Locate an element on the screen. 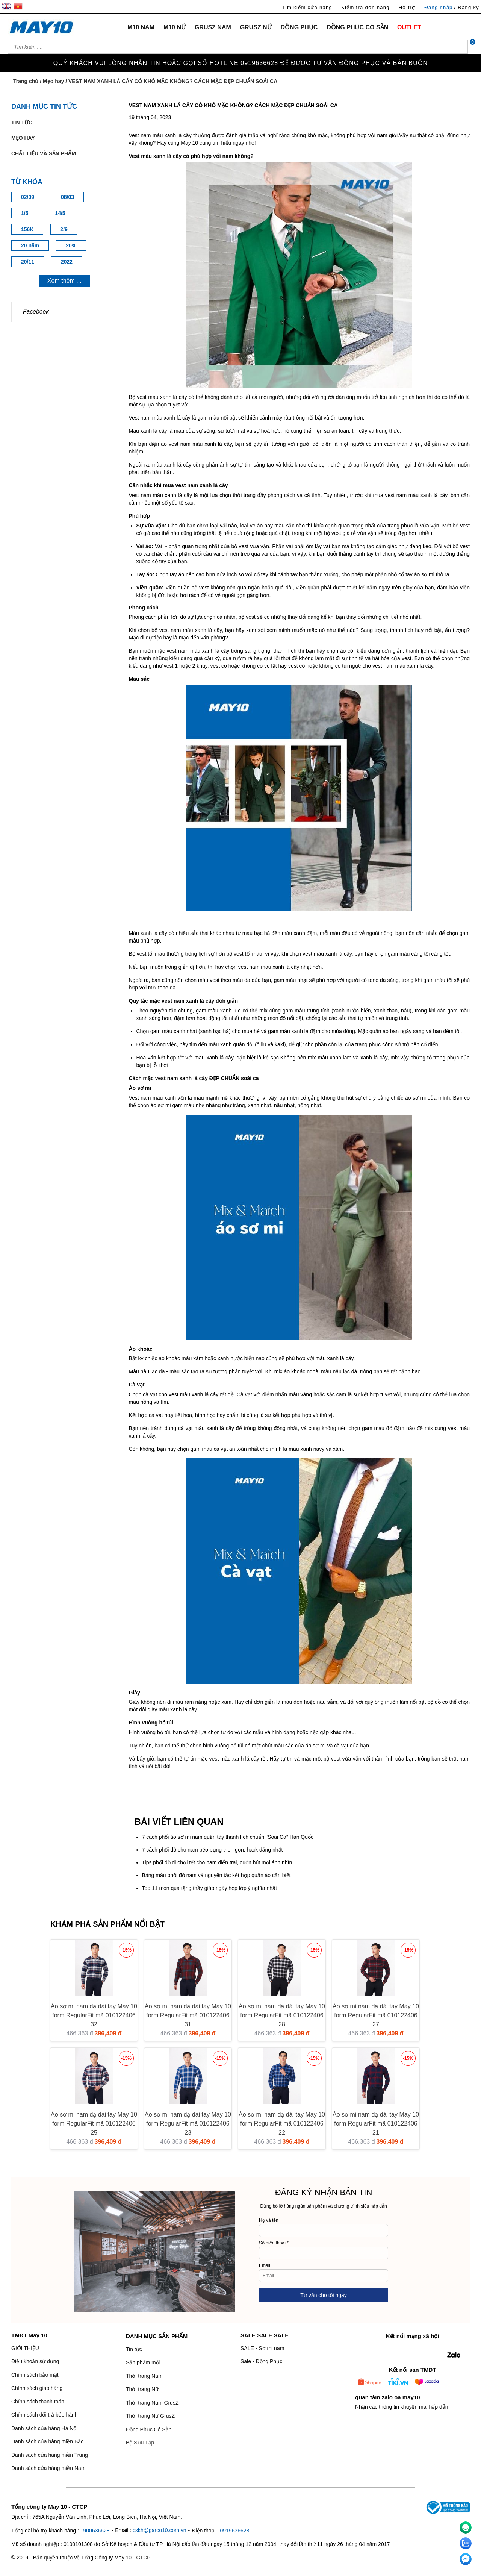 The image size is (481, 2576). Danh sách cửa hàng miền Trung is located at coordinates (49, 2455).